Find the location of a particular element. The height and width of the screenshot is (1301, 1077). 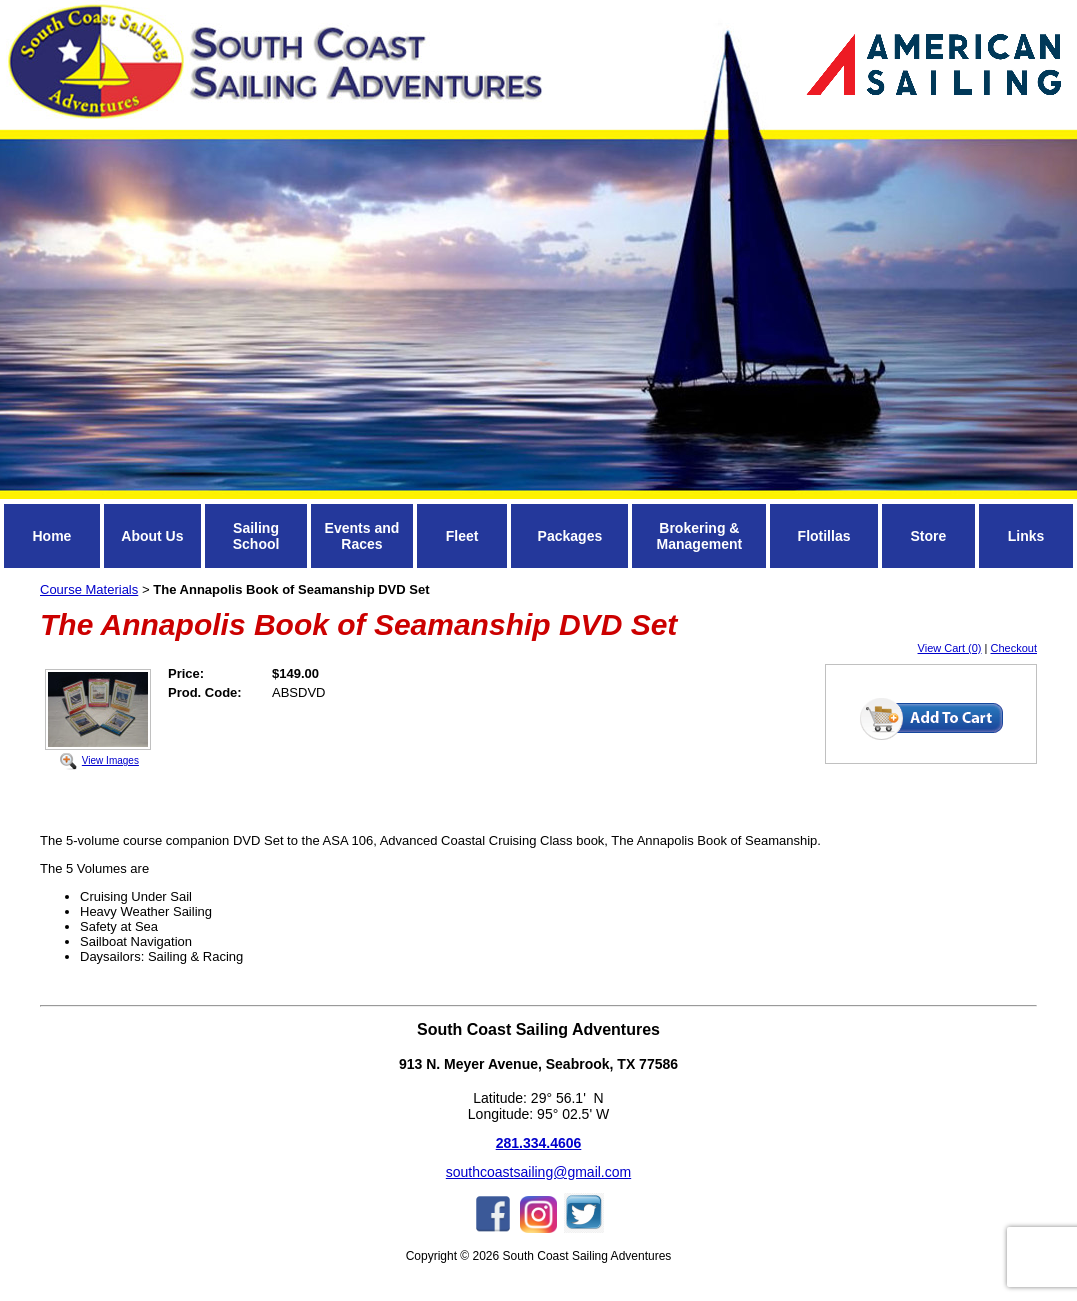

Events and Races is located at coordinates (362, 536).